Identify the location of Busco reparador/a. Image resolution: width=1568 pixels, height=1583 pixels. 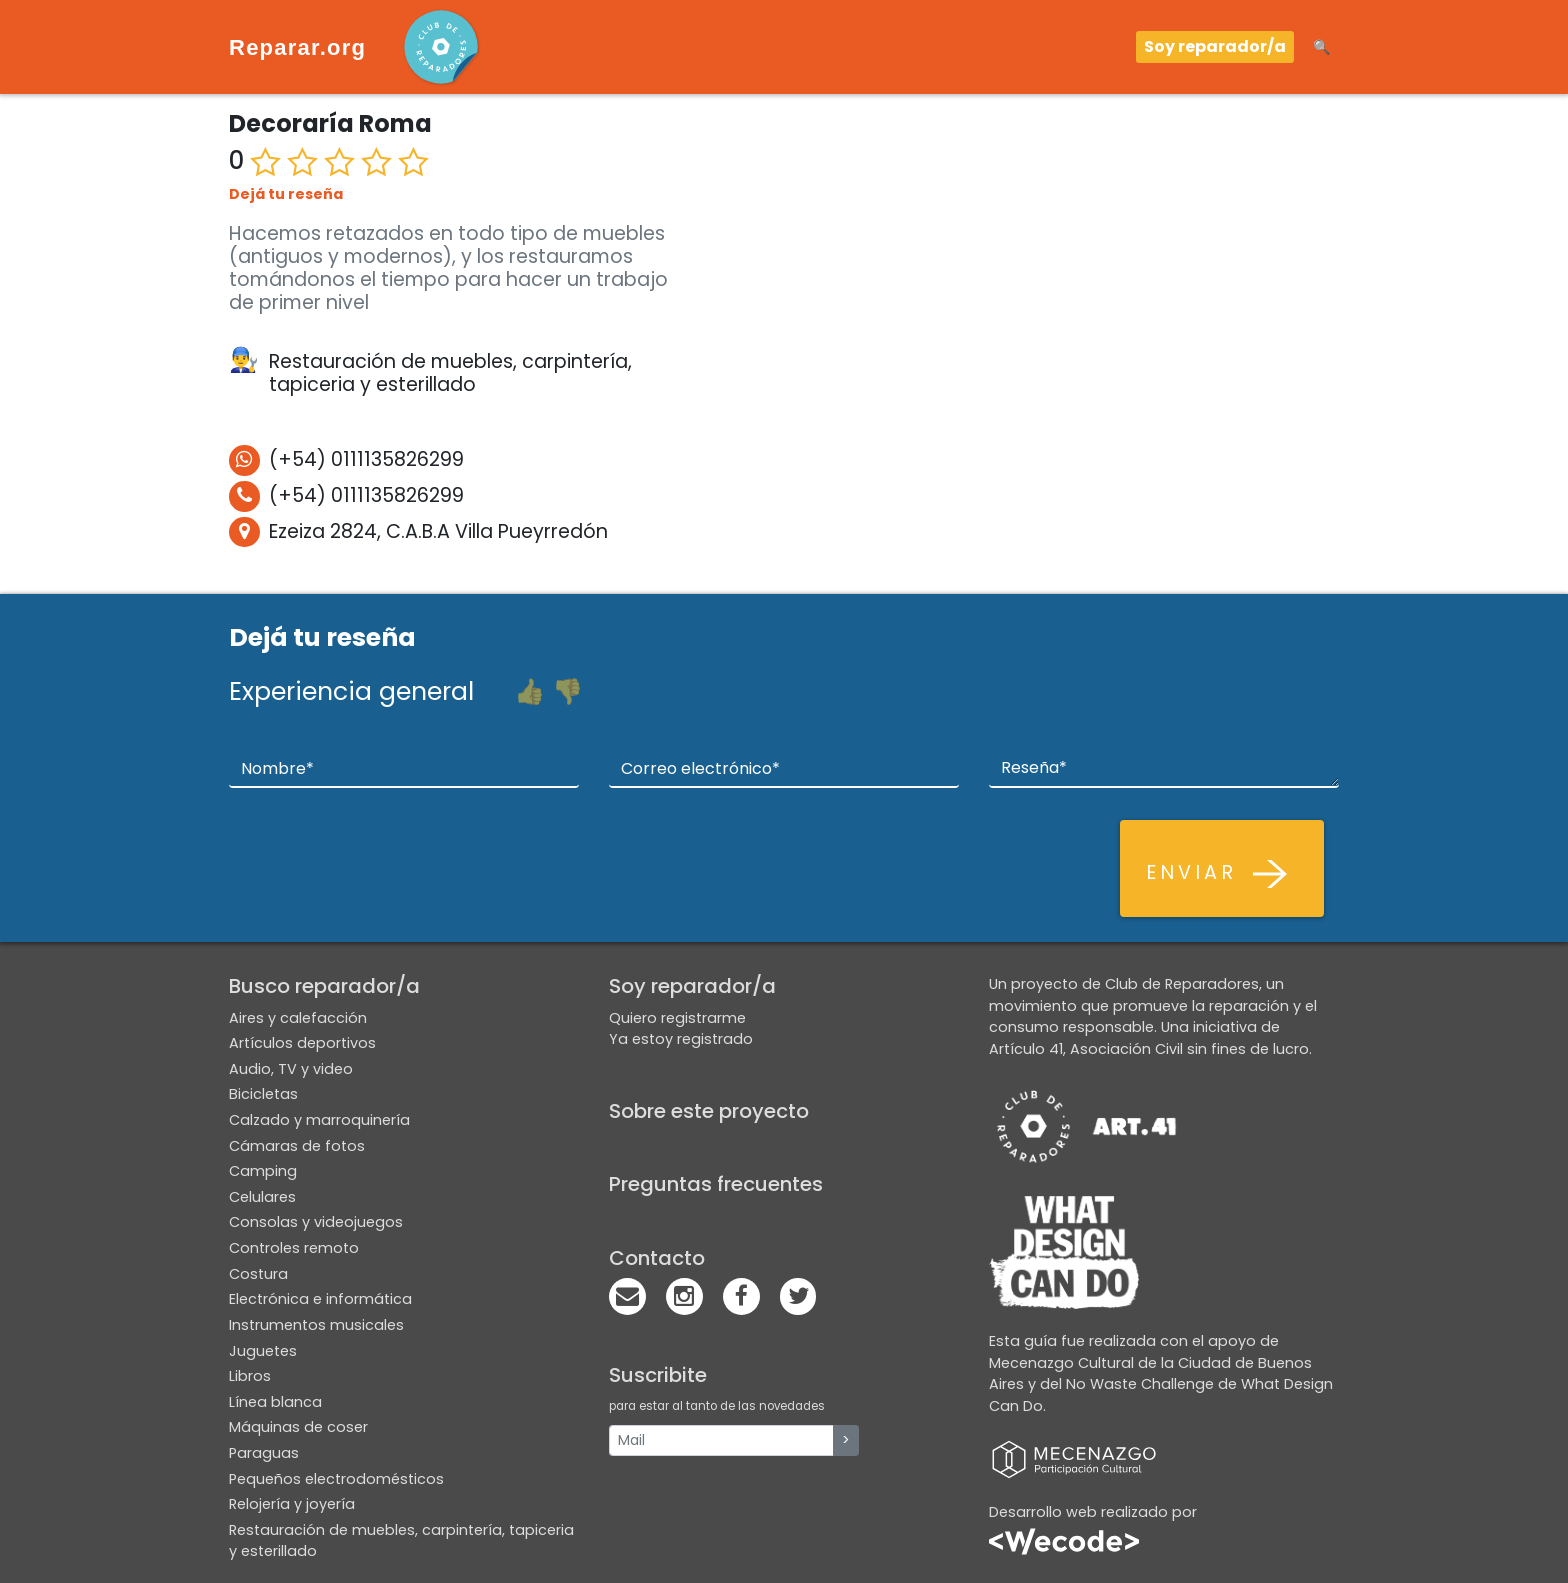
(324, 986).